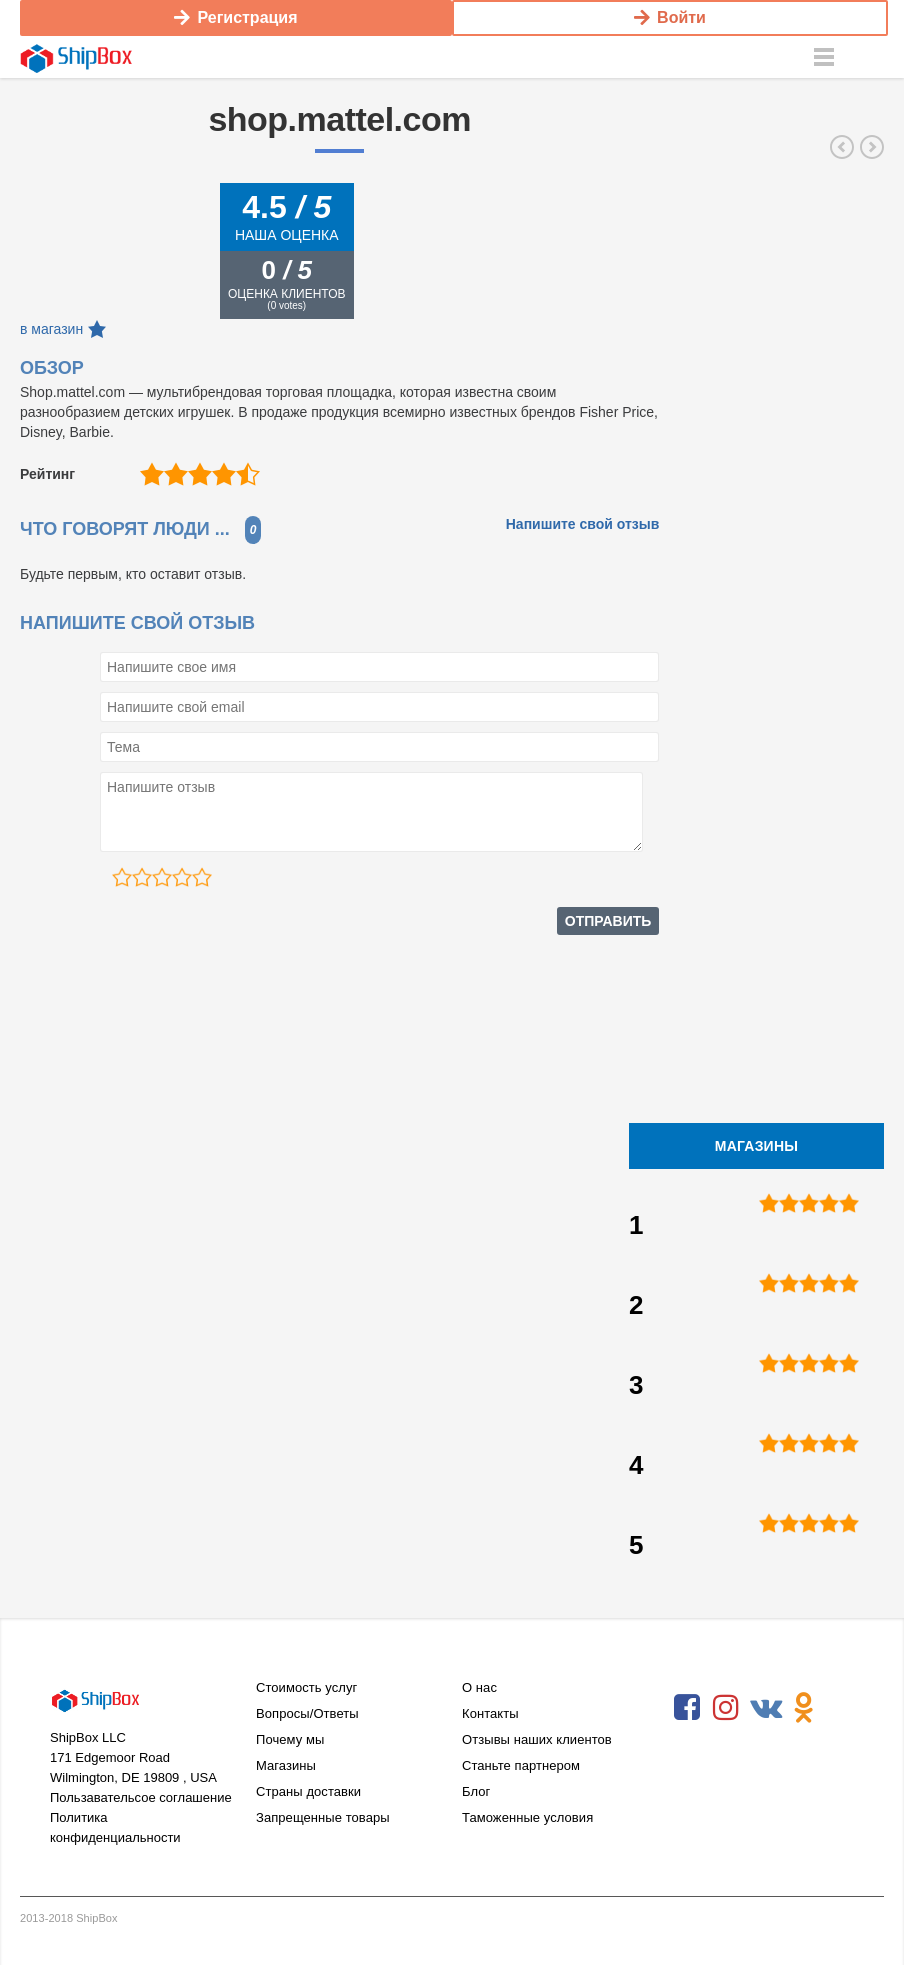 The width and height of the screenshot is (904, 1965). Describe the element at coordinates (490, 1711) in the screenshot. I see `Контакты` at that location.